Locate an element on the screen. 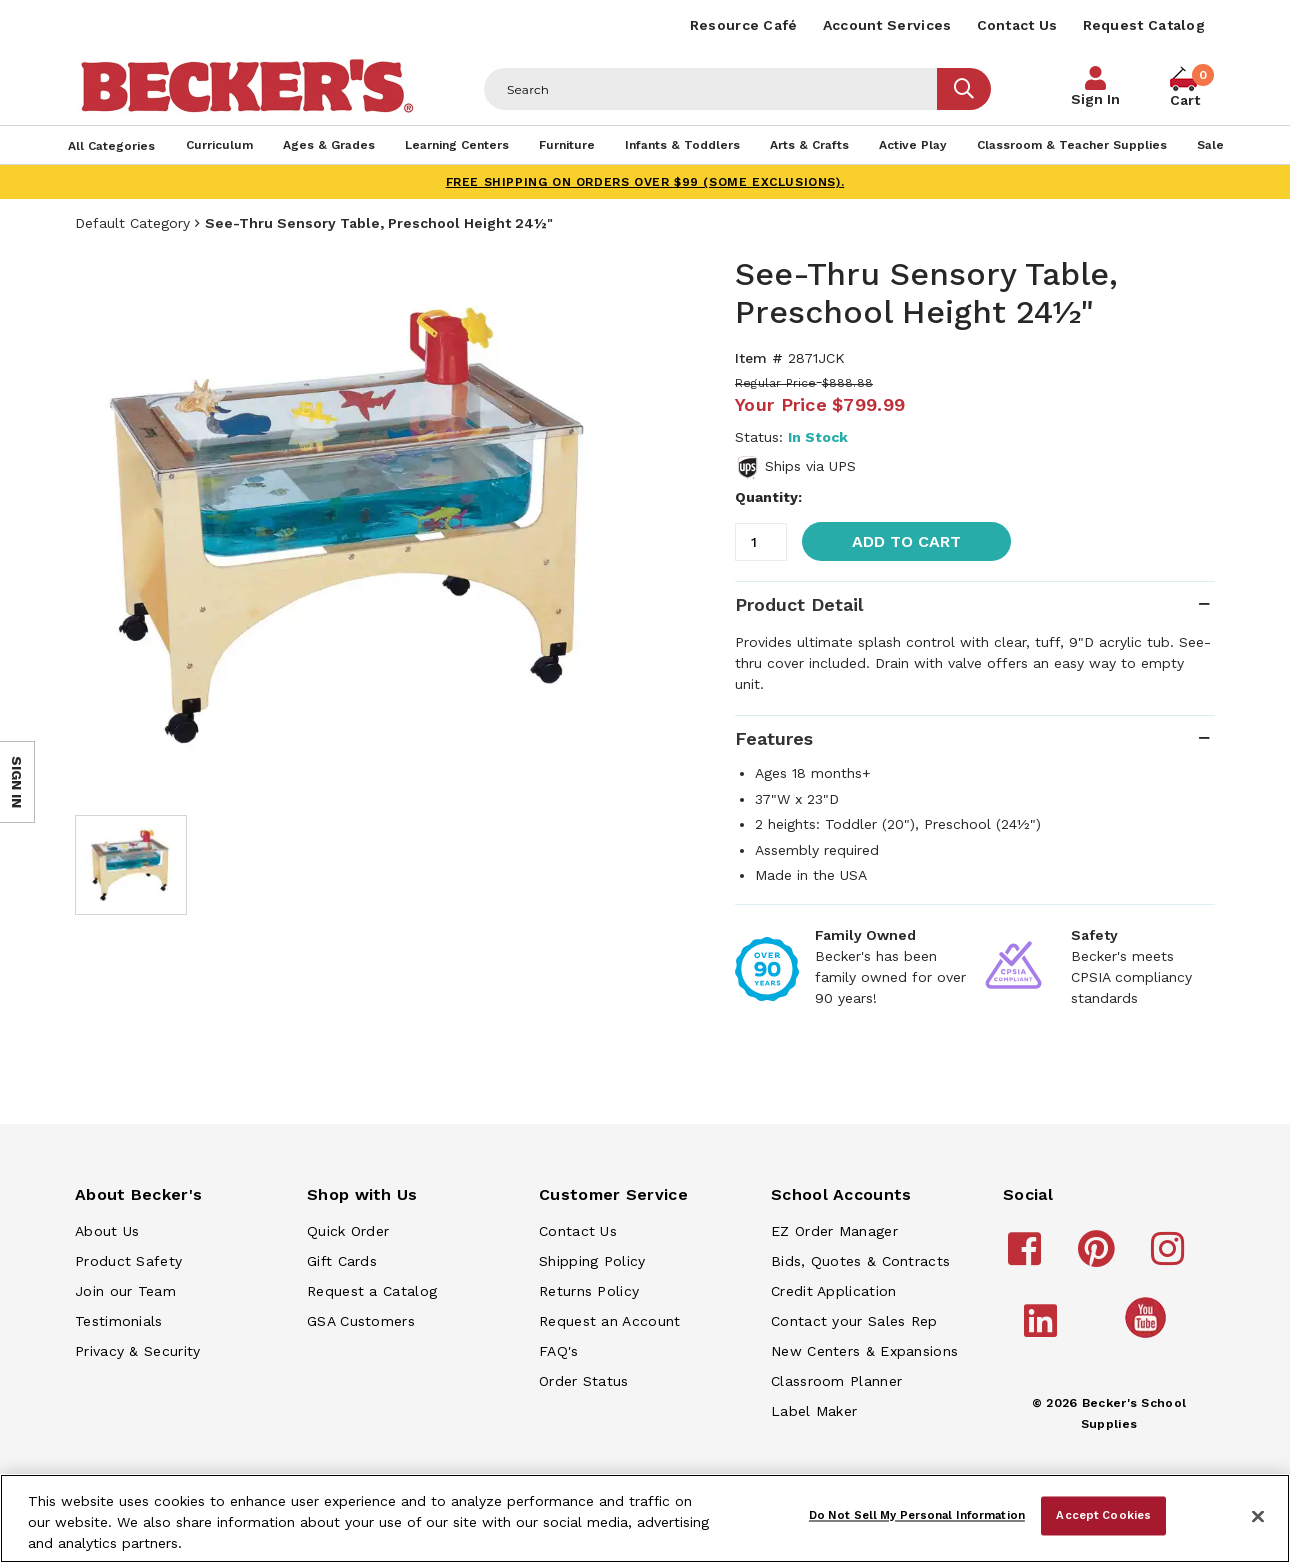 This screenshot has height=1563, width=1290. [Becker's School Supplies linkedin] is located at coordinates (1043, 1330).